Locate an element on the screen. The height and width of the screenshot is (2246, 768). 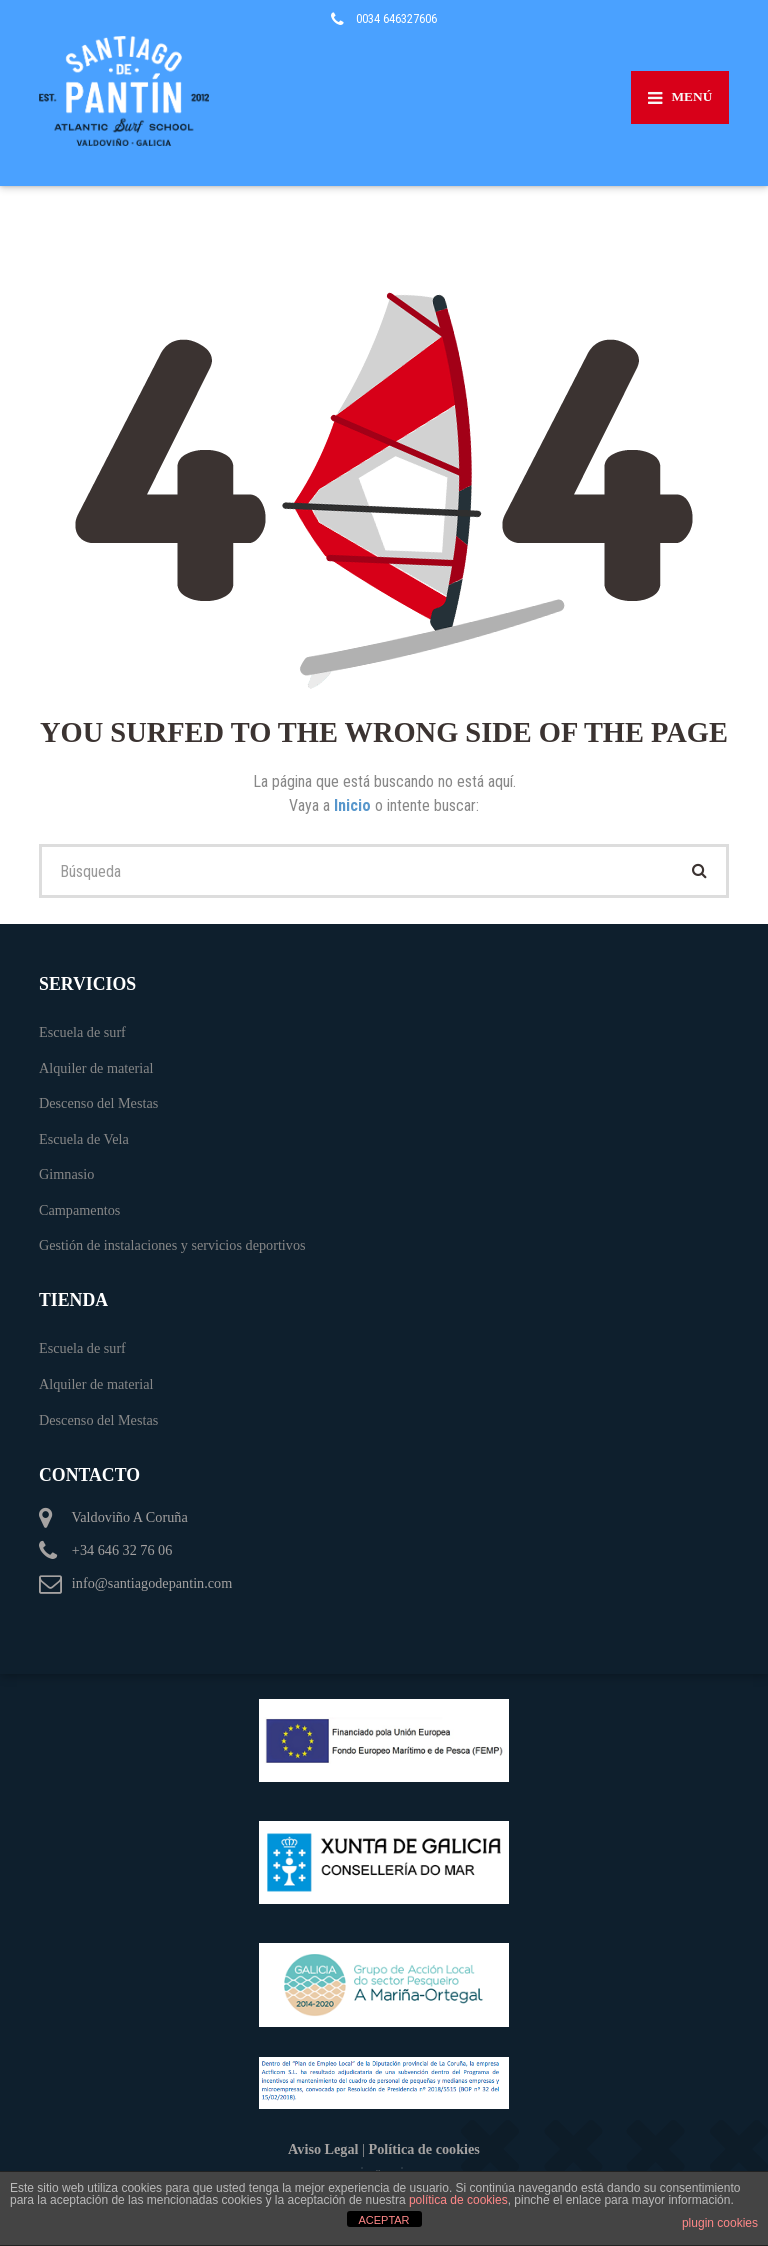
Aviso Legal is located at coordinates (323, 2149).